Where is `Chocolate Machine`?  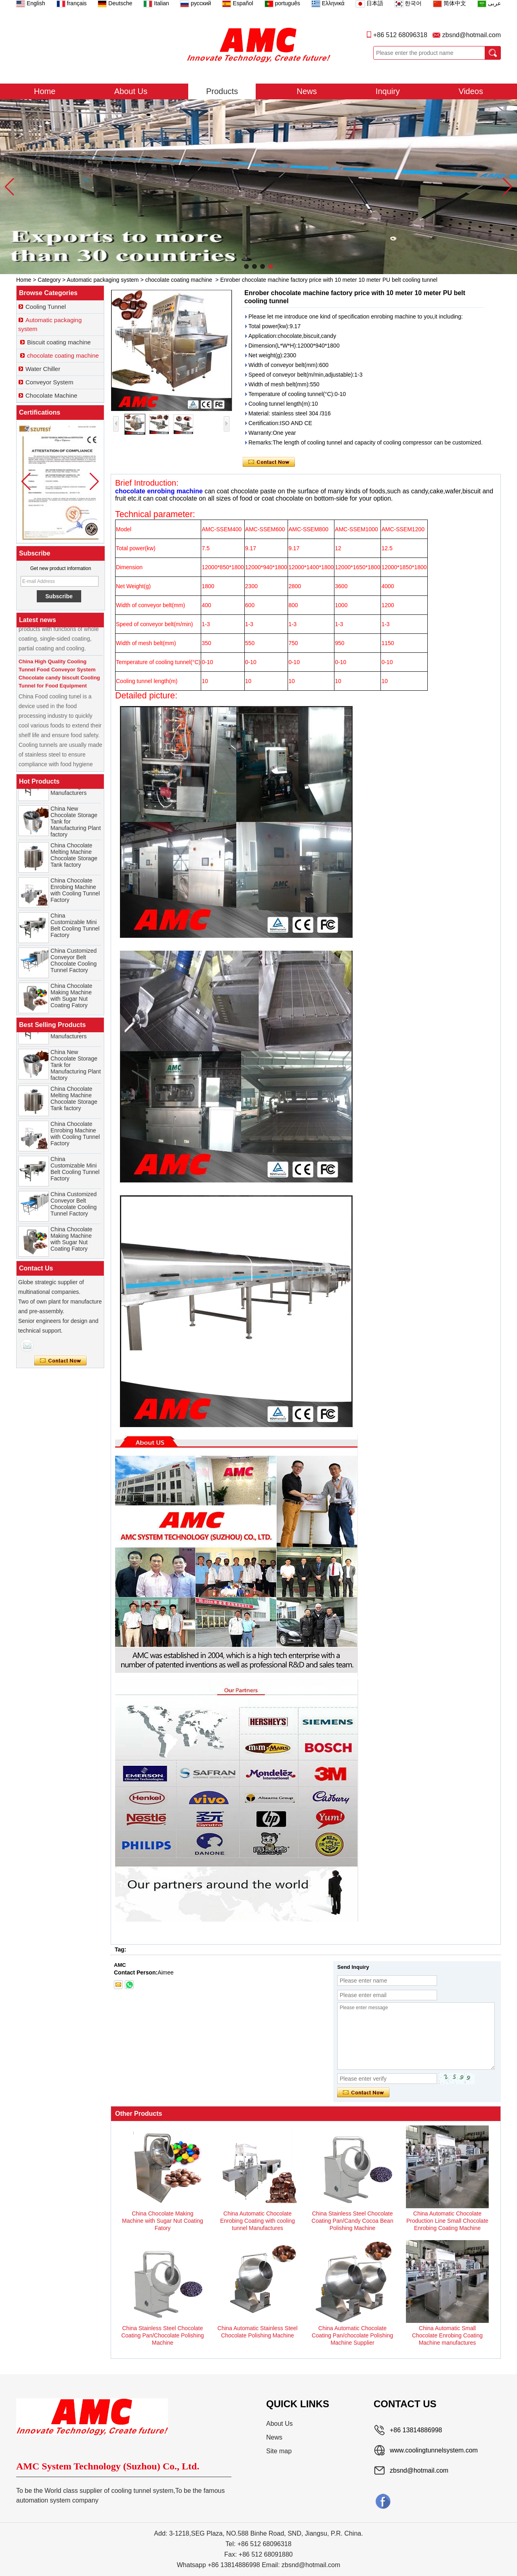 Chocolate Machine is located at coordinates (51, 395).